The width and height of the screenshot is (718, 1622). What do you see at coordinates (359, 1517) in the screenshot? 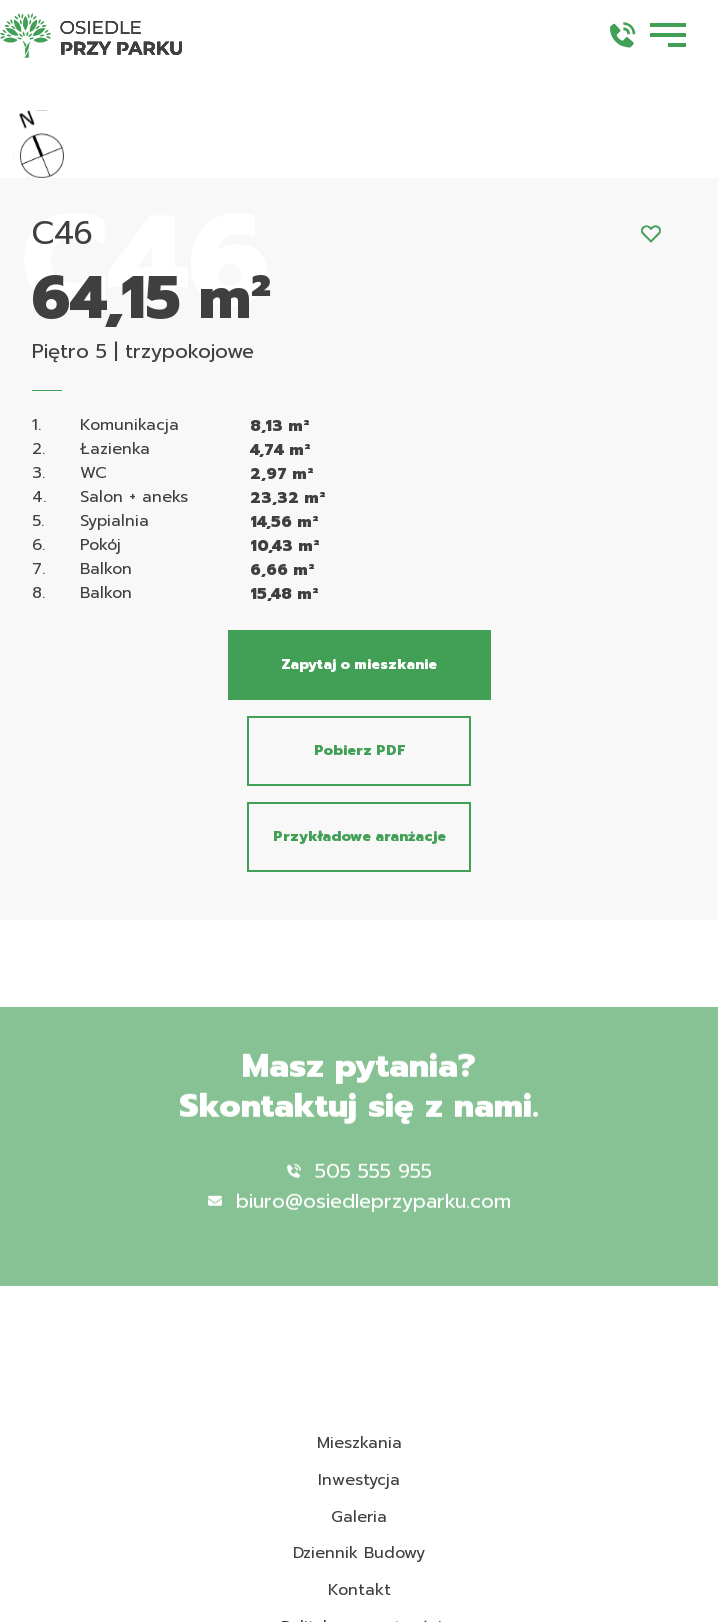
I see `Galeria` at bounding box center [359, 1517].